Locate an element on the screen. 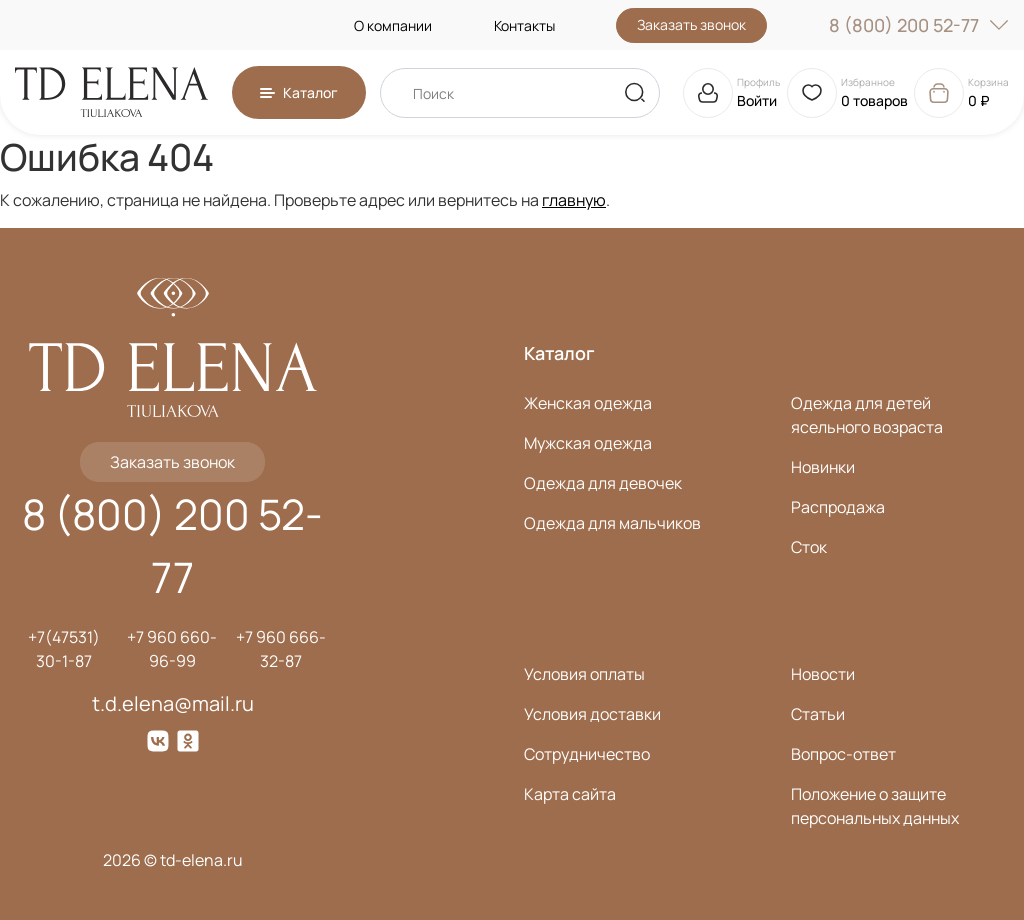  Заказать звонок is located at coordinates (691, 24).